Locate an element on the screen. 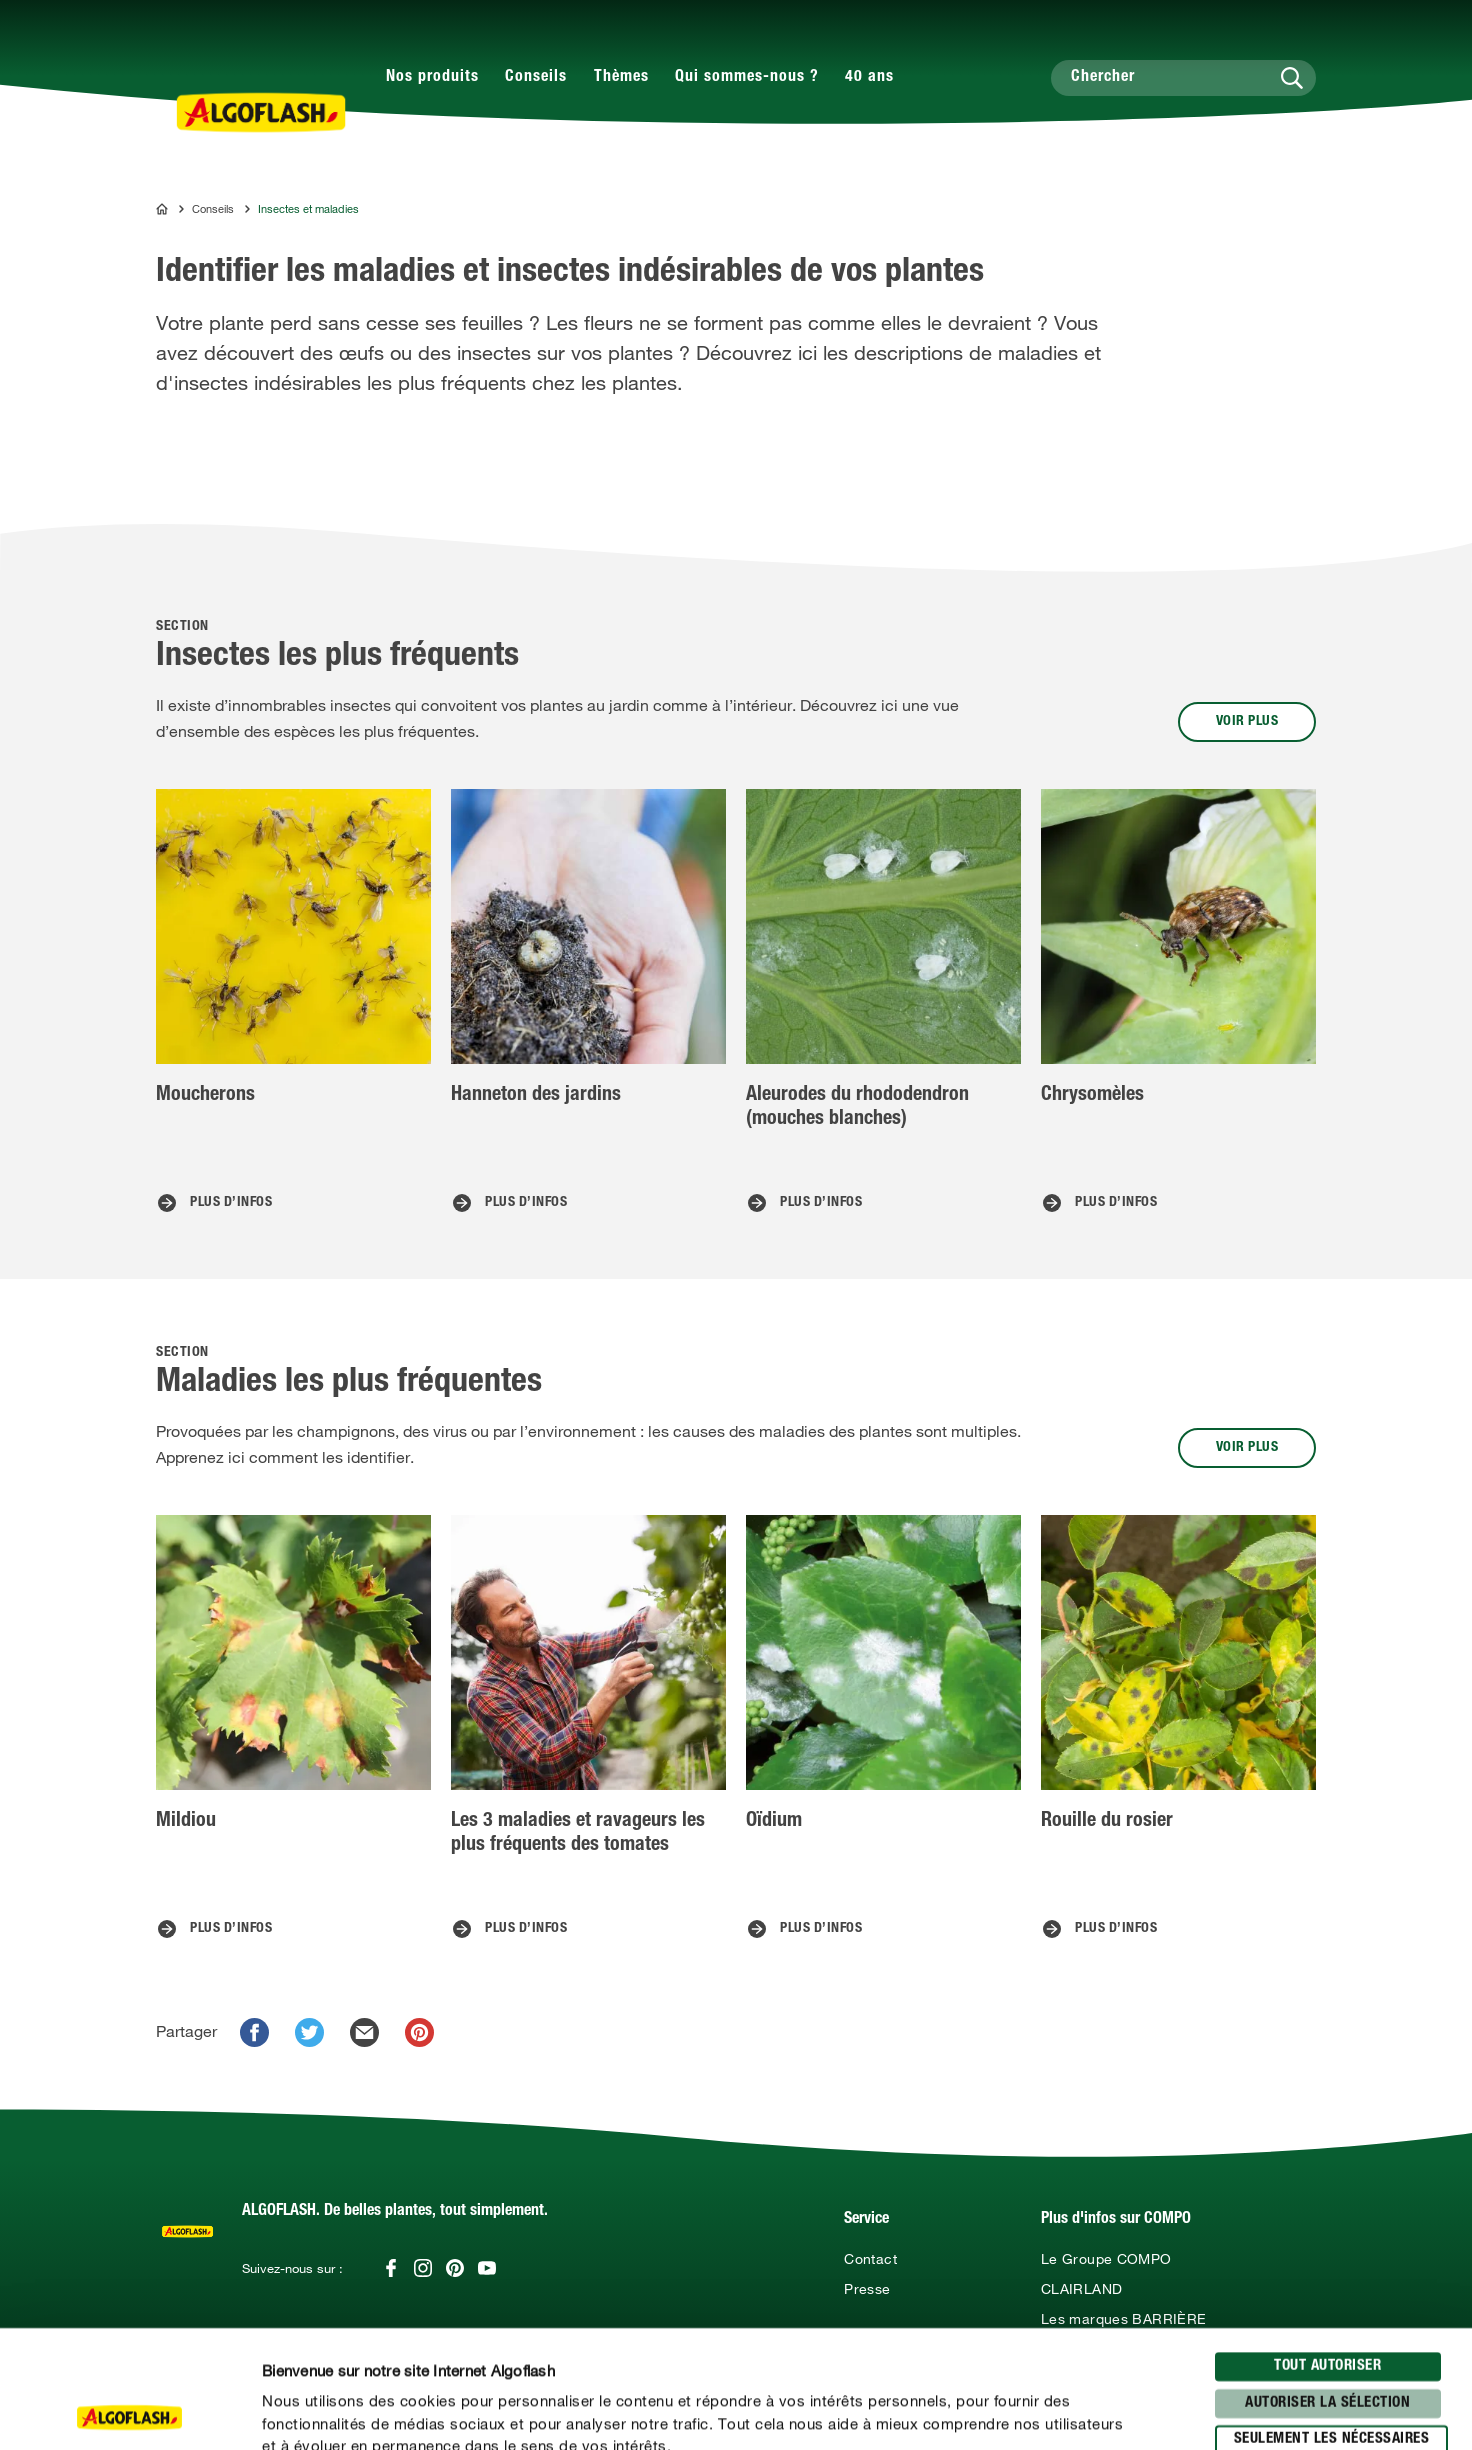  Afficher les détails is located at coordinates (1075, 2411).